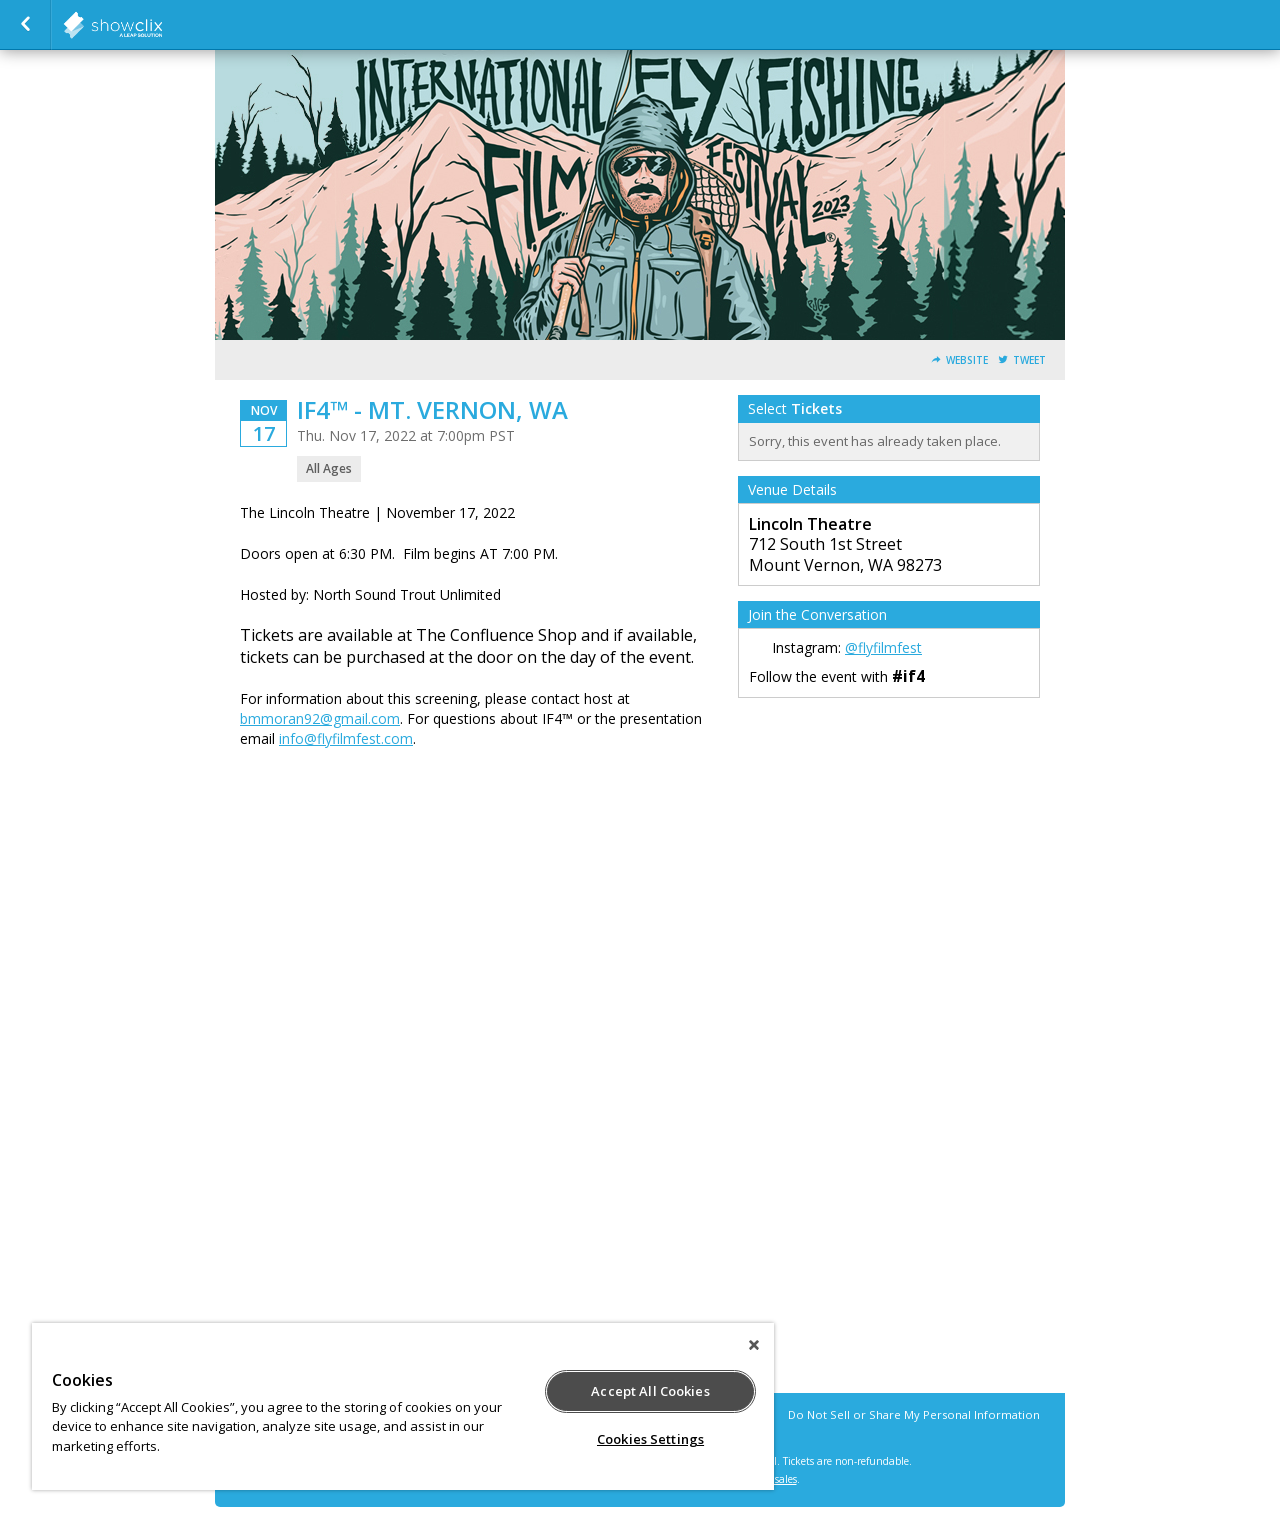 The height and width of the screenshot is (1522, 1280). I want to click on bmmoran92@gmail.com, so click(320, 718).